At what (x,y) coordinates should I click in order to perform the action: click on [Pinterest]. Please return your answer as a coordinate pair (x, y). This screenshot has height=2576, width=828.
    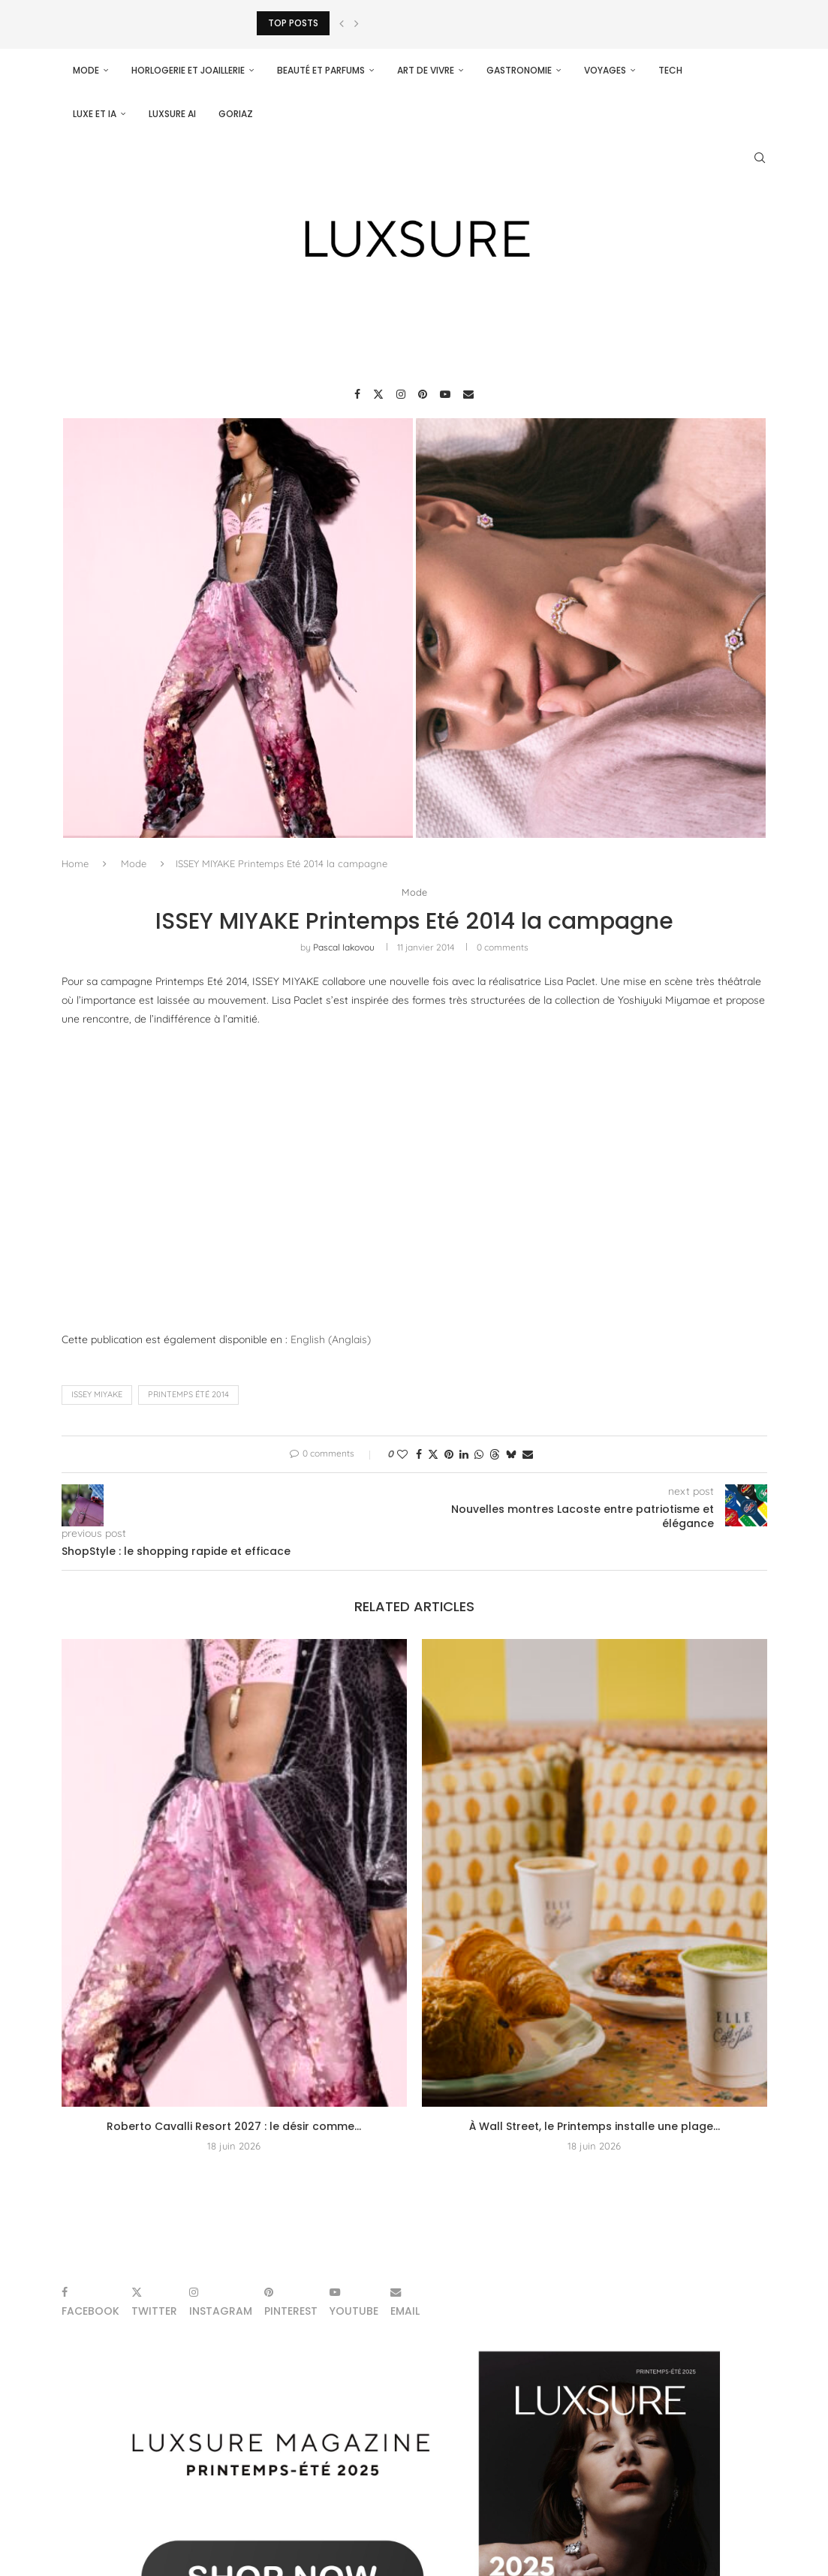
    Looking at the image, I should click on (422, 394).